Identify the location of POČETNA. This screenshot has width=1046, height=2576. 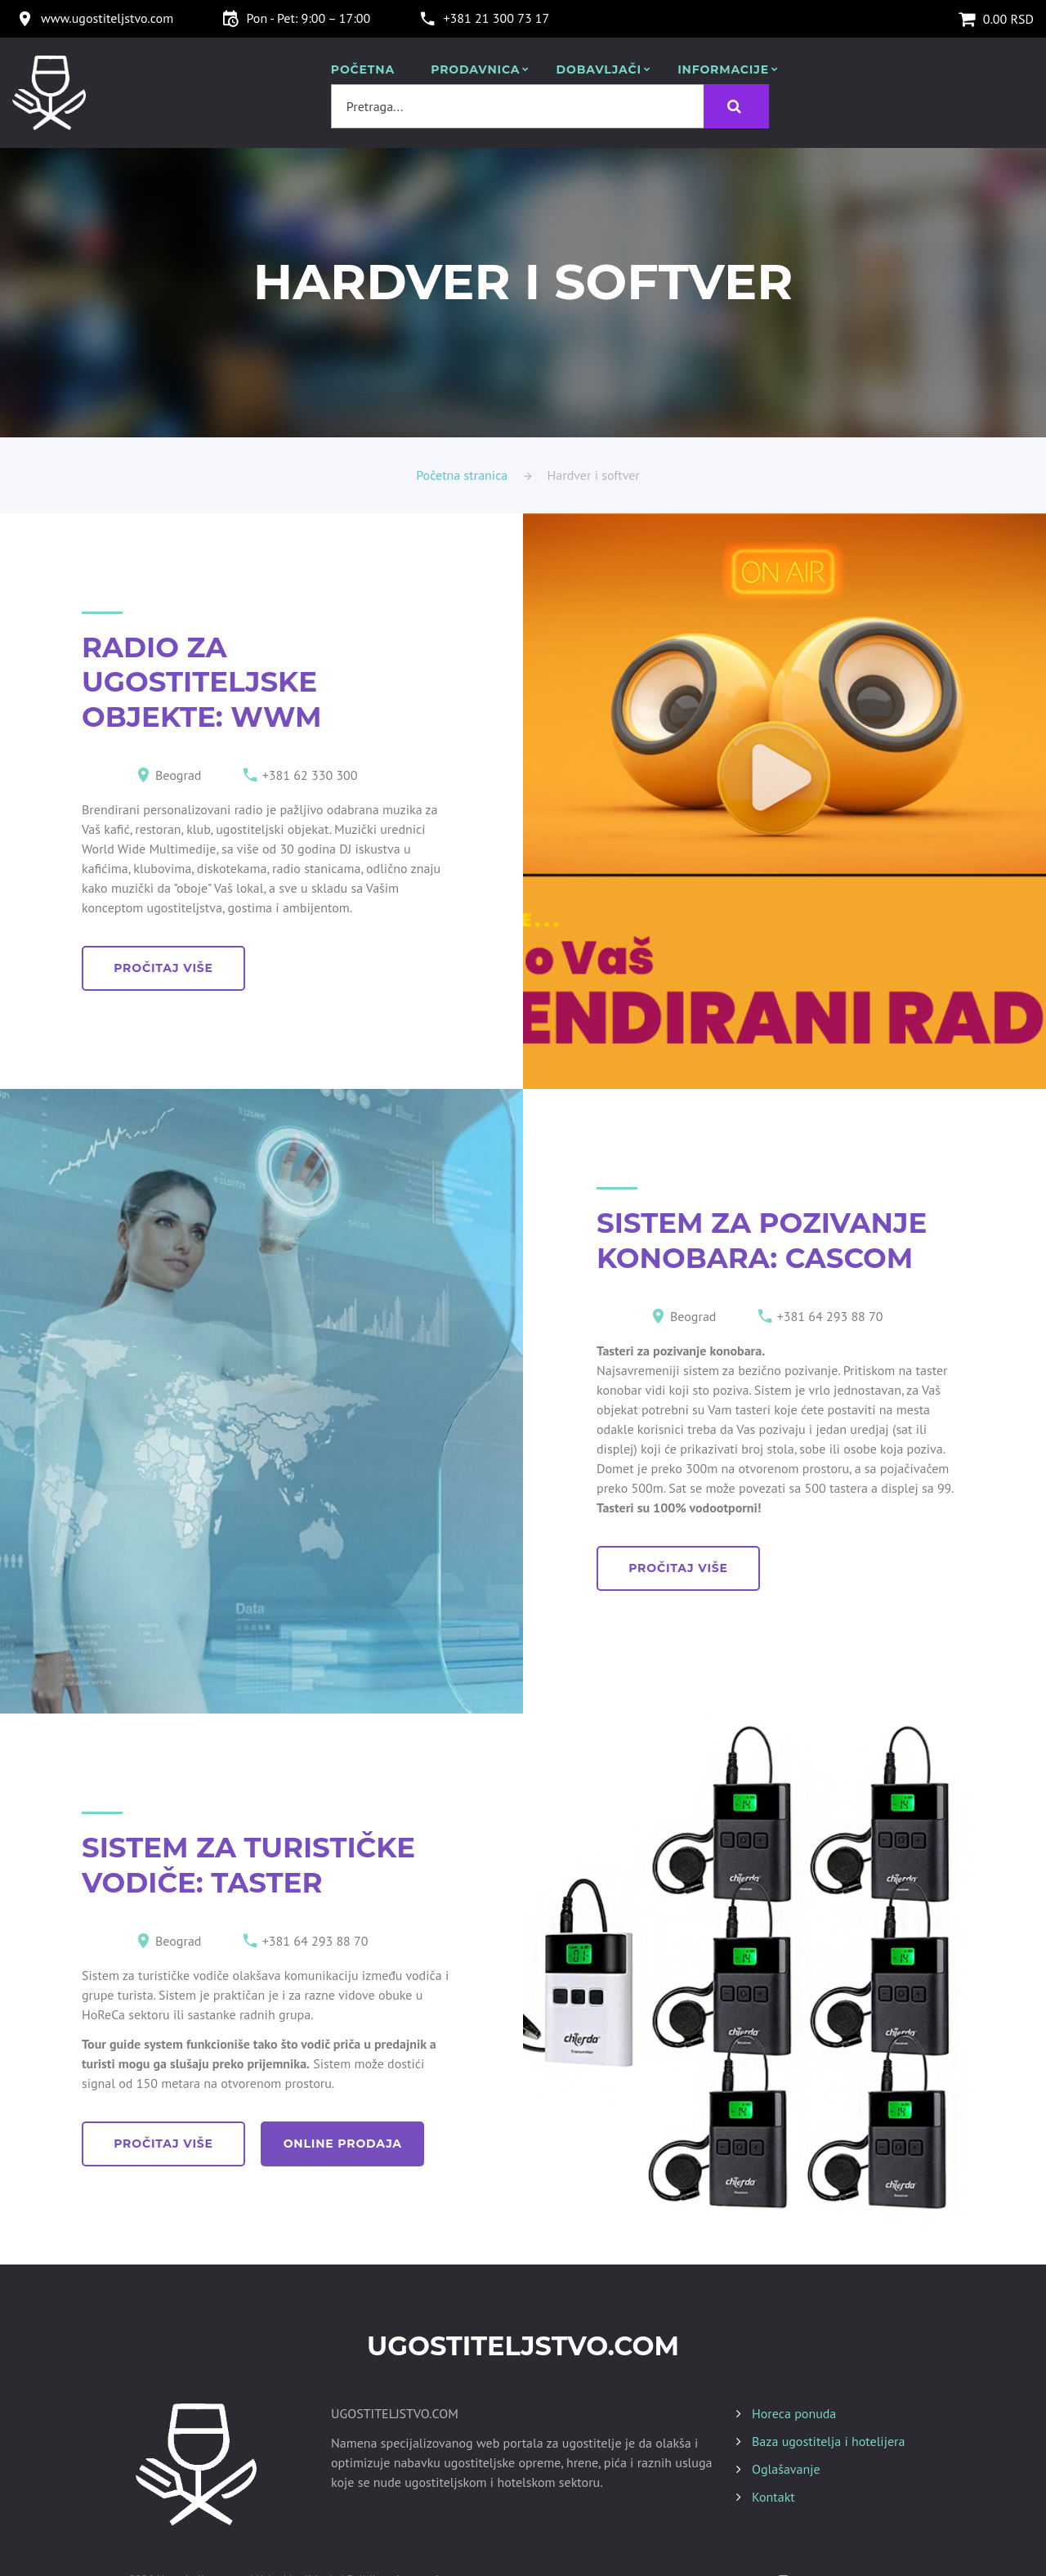
(363, 70).